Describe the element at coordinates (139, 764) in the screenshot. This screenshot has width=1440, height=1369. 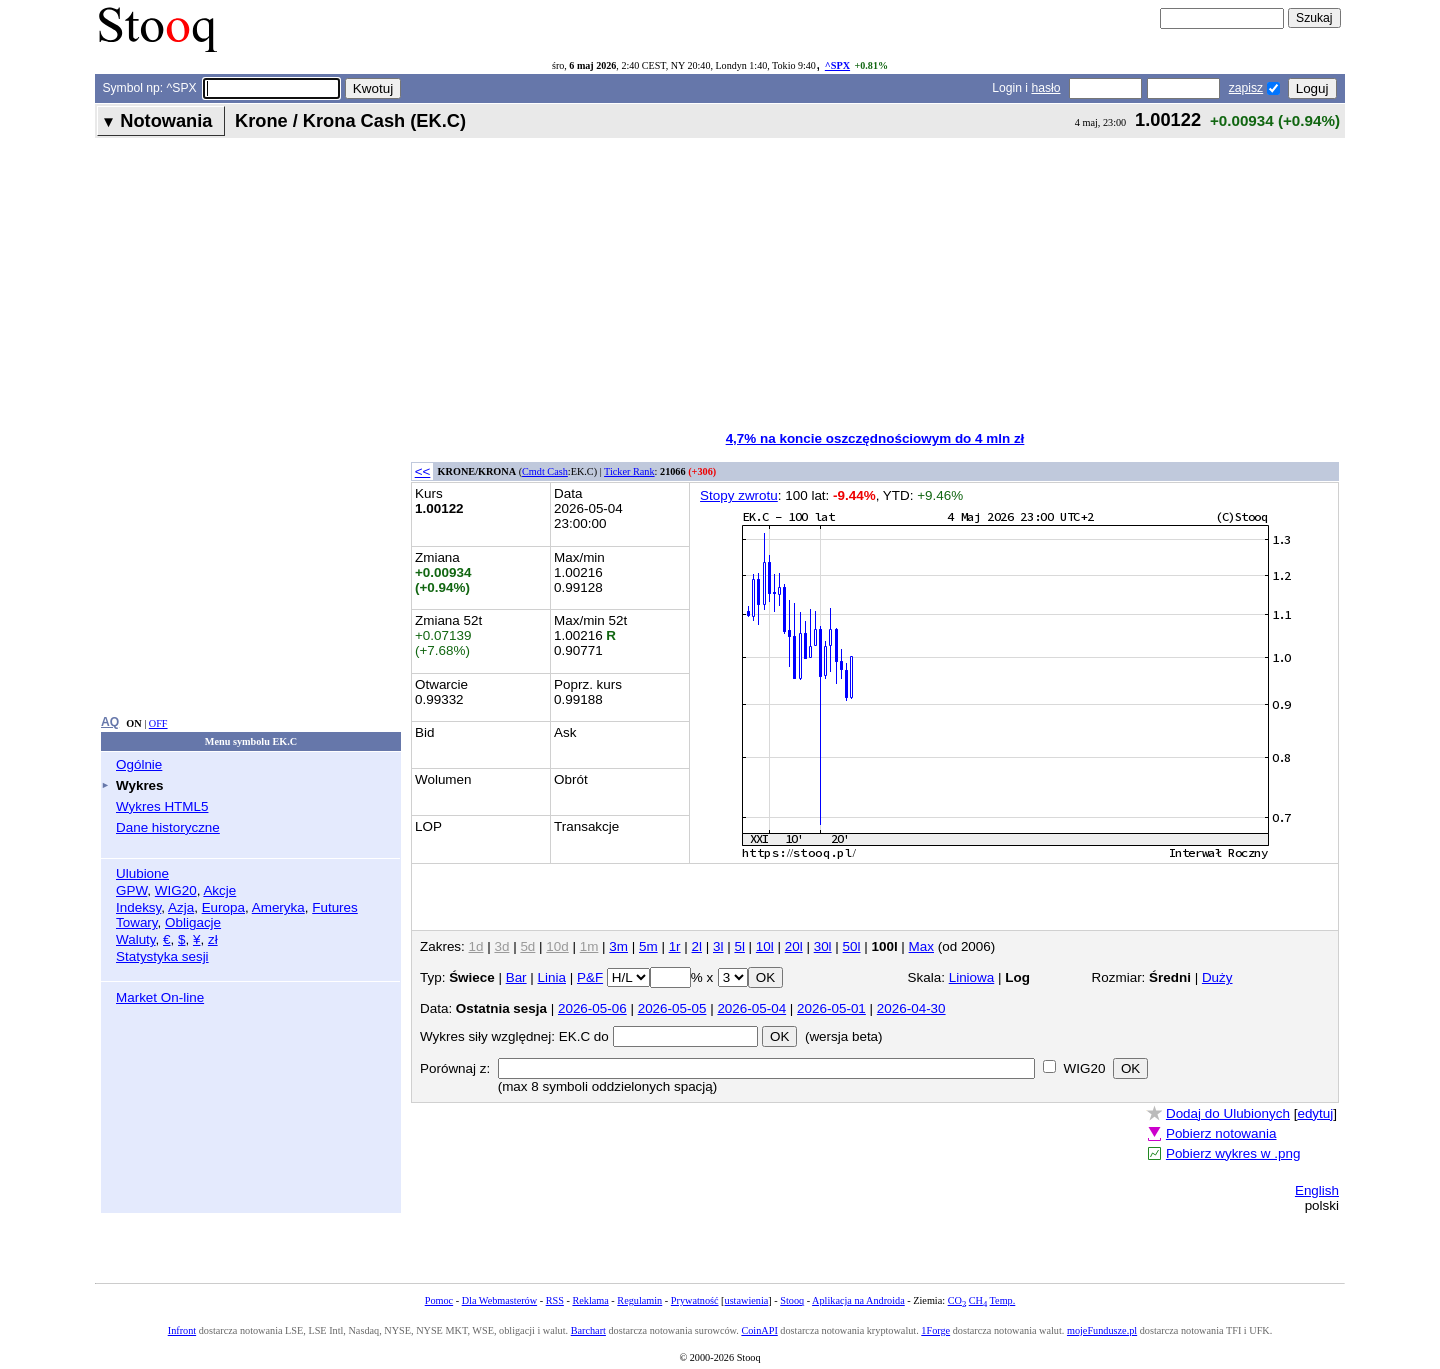
I see `Ogólnie` at that location.